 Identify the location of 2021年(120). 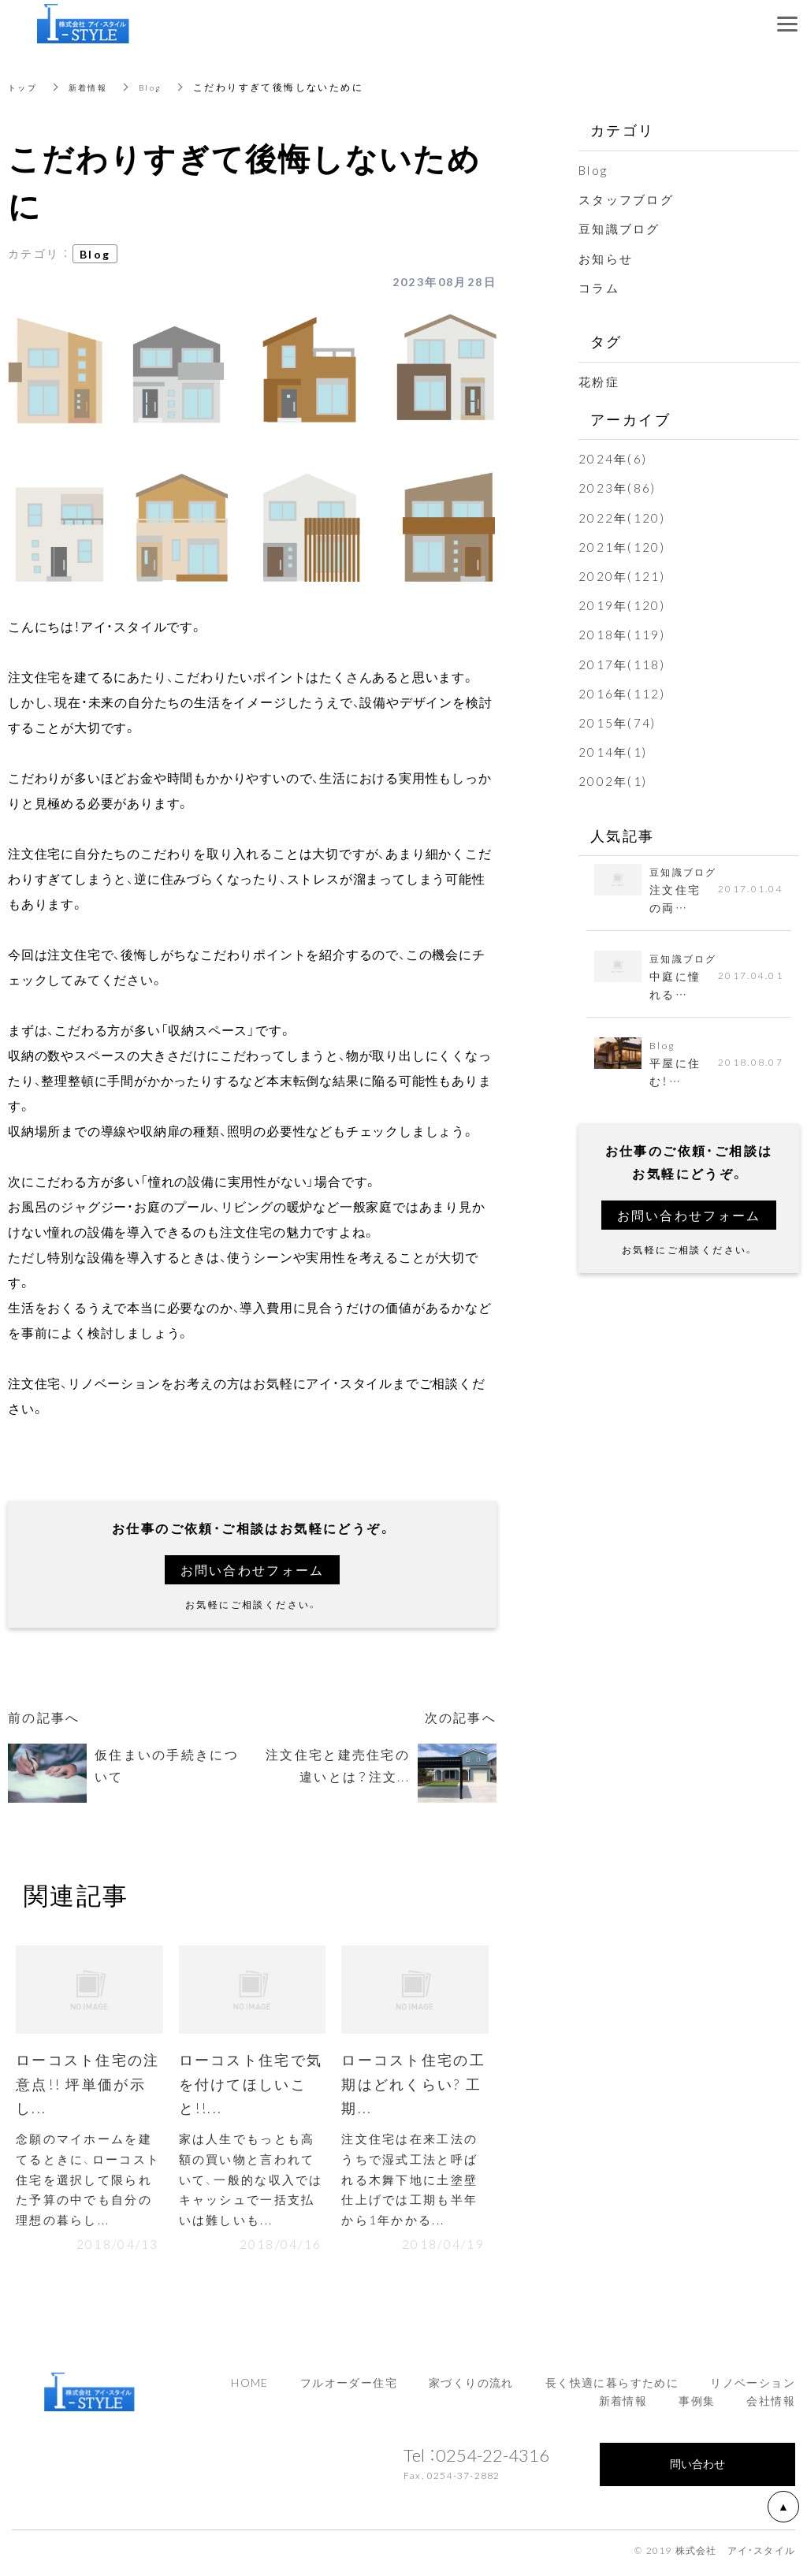
(623, 546).